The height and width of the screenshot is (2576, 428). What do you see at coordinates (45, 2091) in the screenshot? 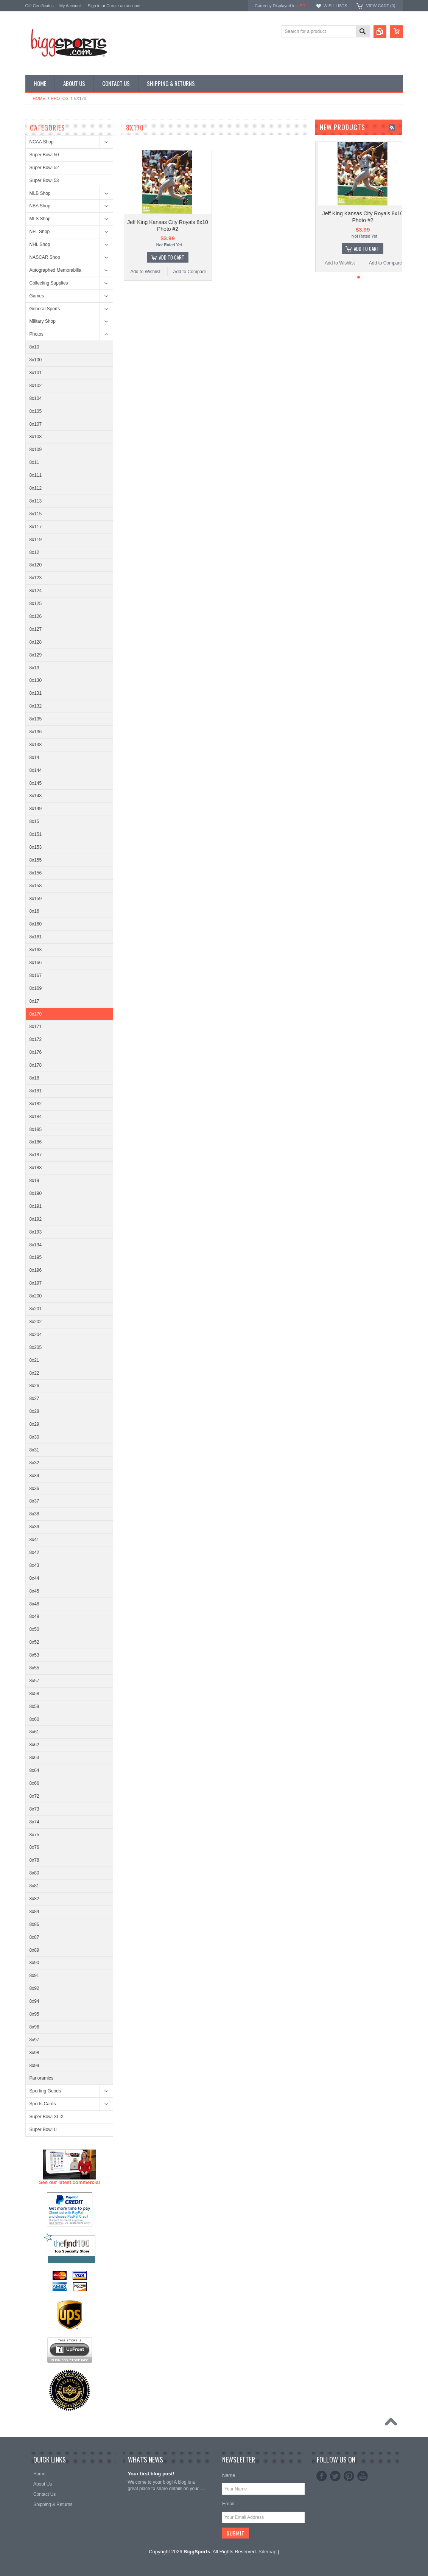
I see `Sporting Goods` at bounding box center [45, 2091].